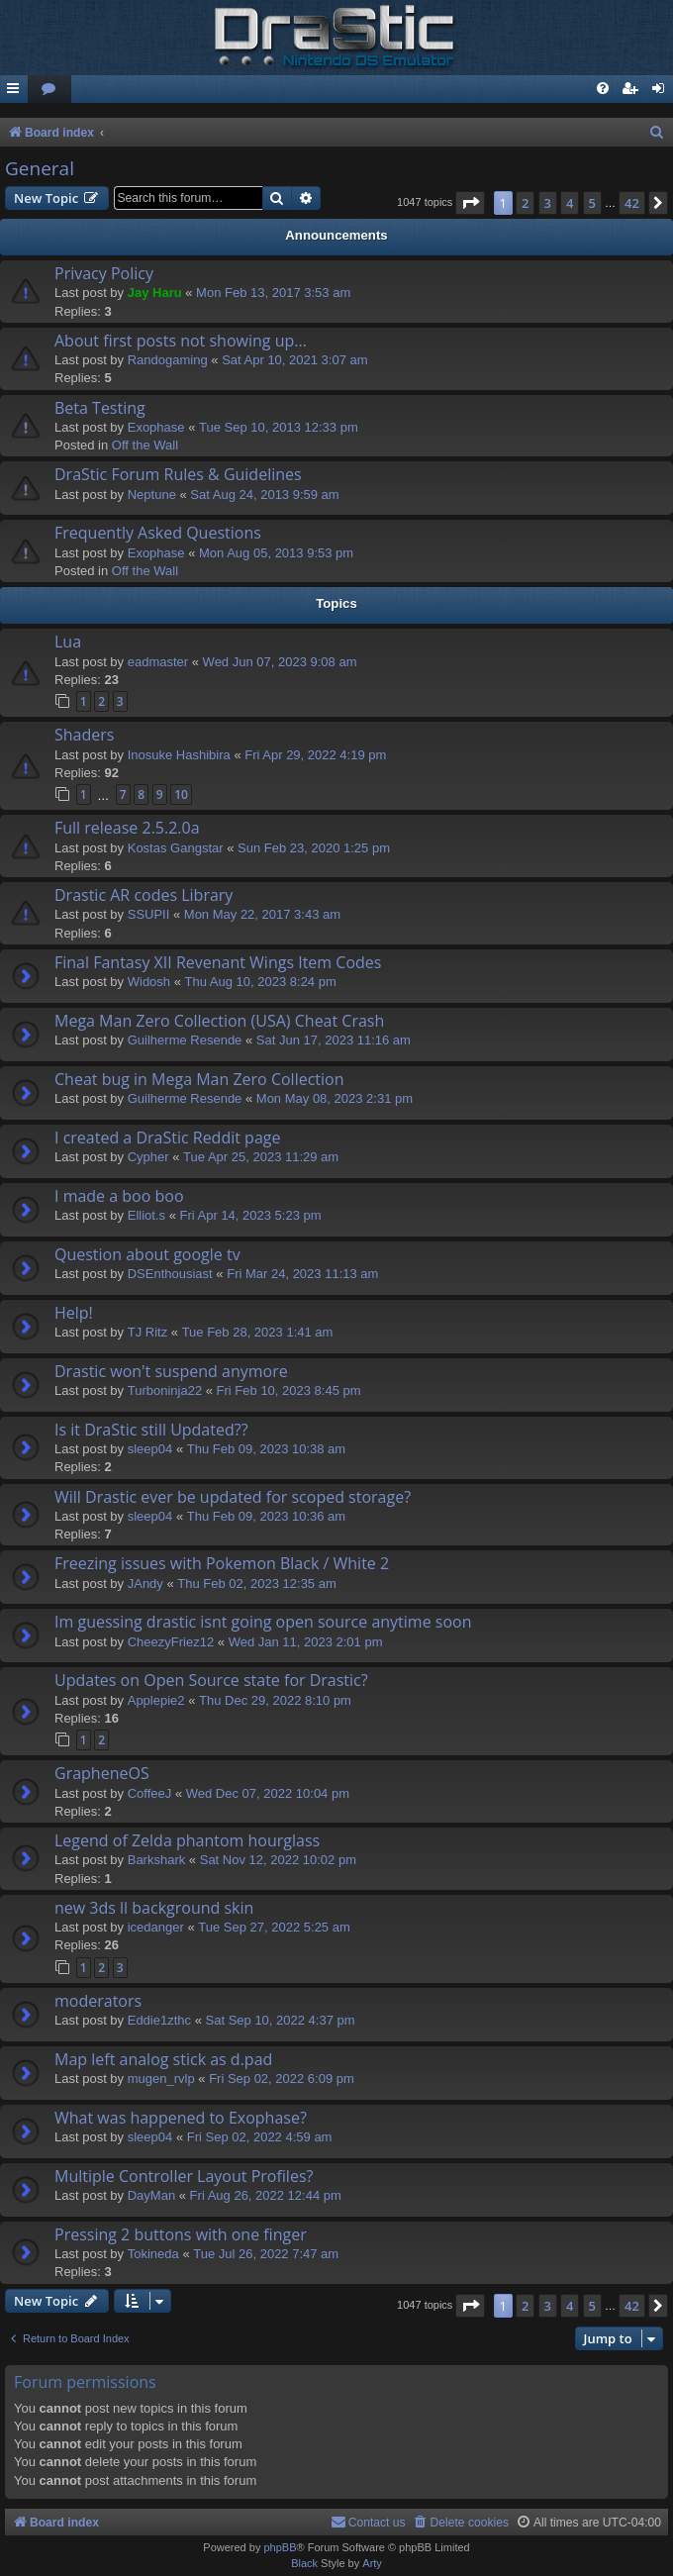  Describe the element at coordinates (632, 203) in the screenshot. I see `42 [button]` at that location.